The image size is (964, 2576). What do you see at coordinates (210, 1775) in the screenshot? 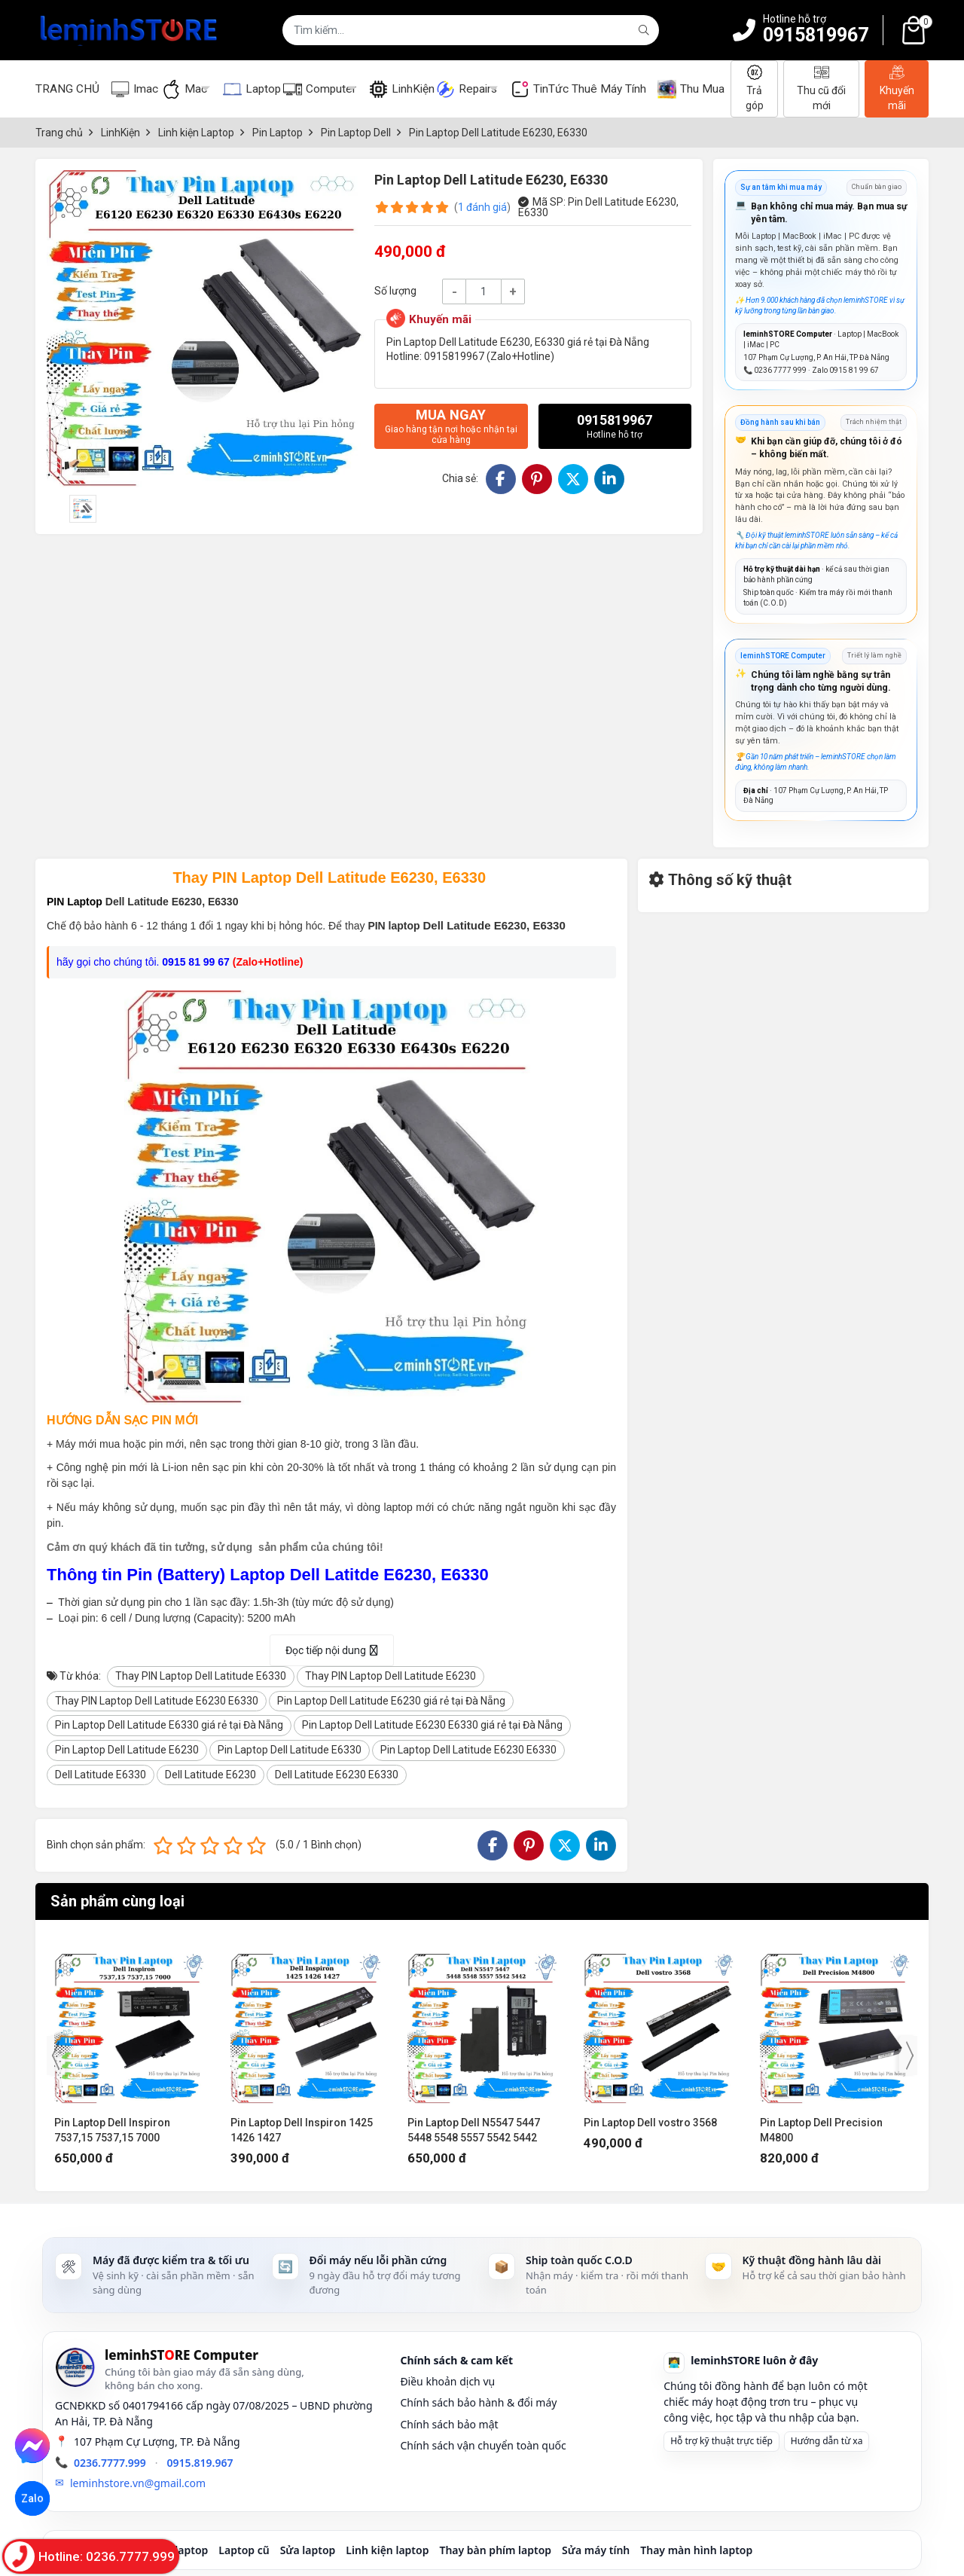
I see `Dell Latitude E6230` at bounding box center [210, 1775].